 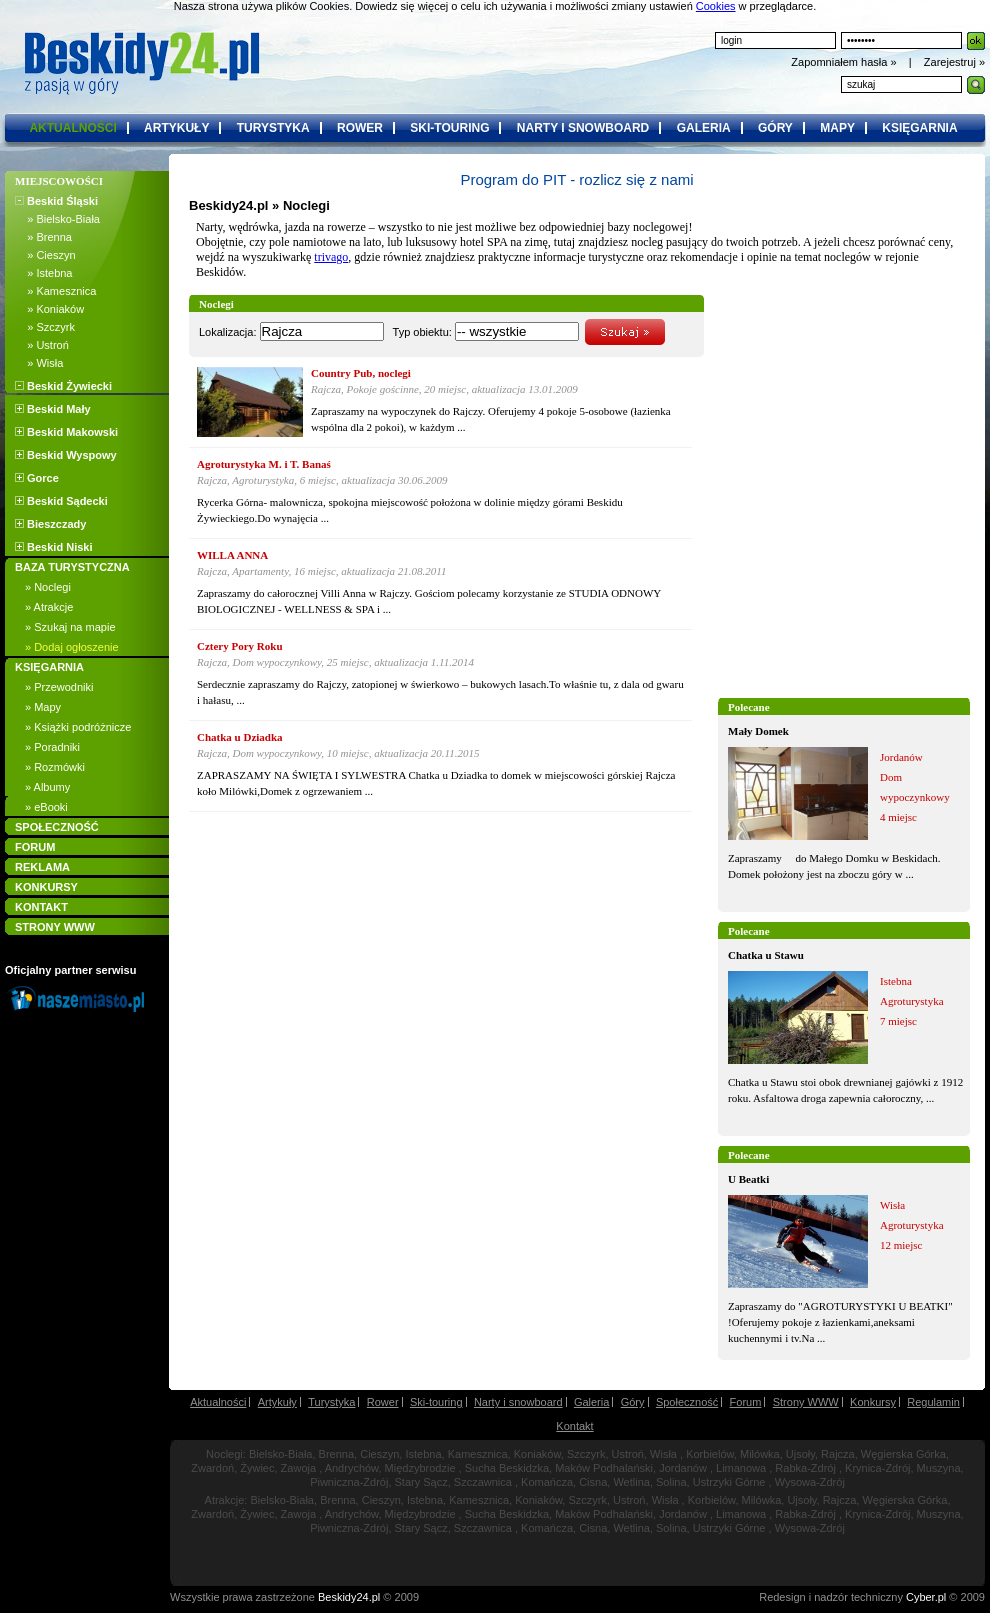 I want to click on » eBooki, so click(x=46, y=807).